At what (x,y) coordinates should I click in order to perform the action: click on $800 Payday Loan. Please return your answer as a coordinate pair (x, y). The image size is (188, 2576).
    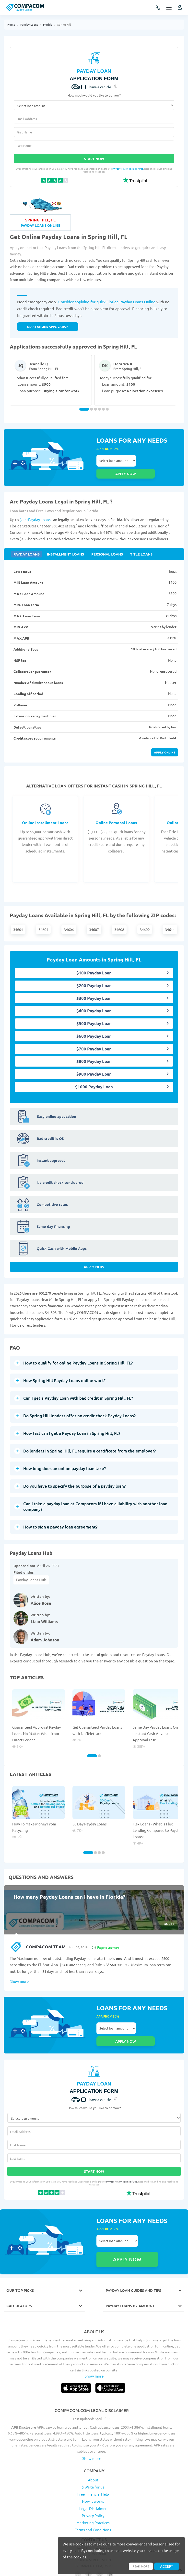
    Looking at the image, I should click on (94, 1051).